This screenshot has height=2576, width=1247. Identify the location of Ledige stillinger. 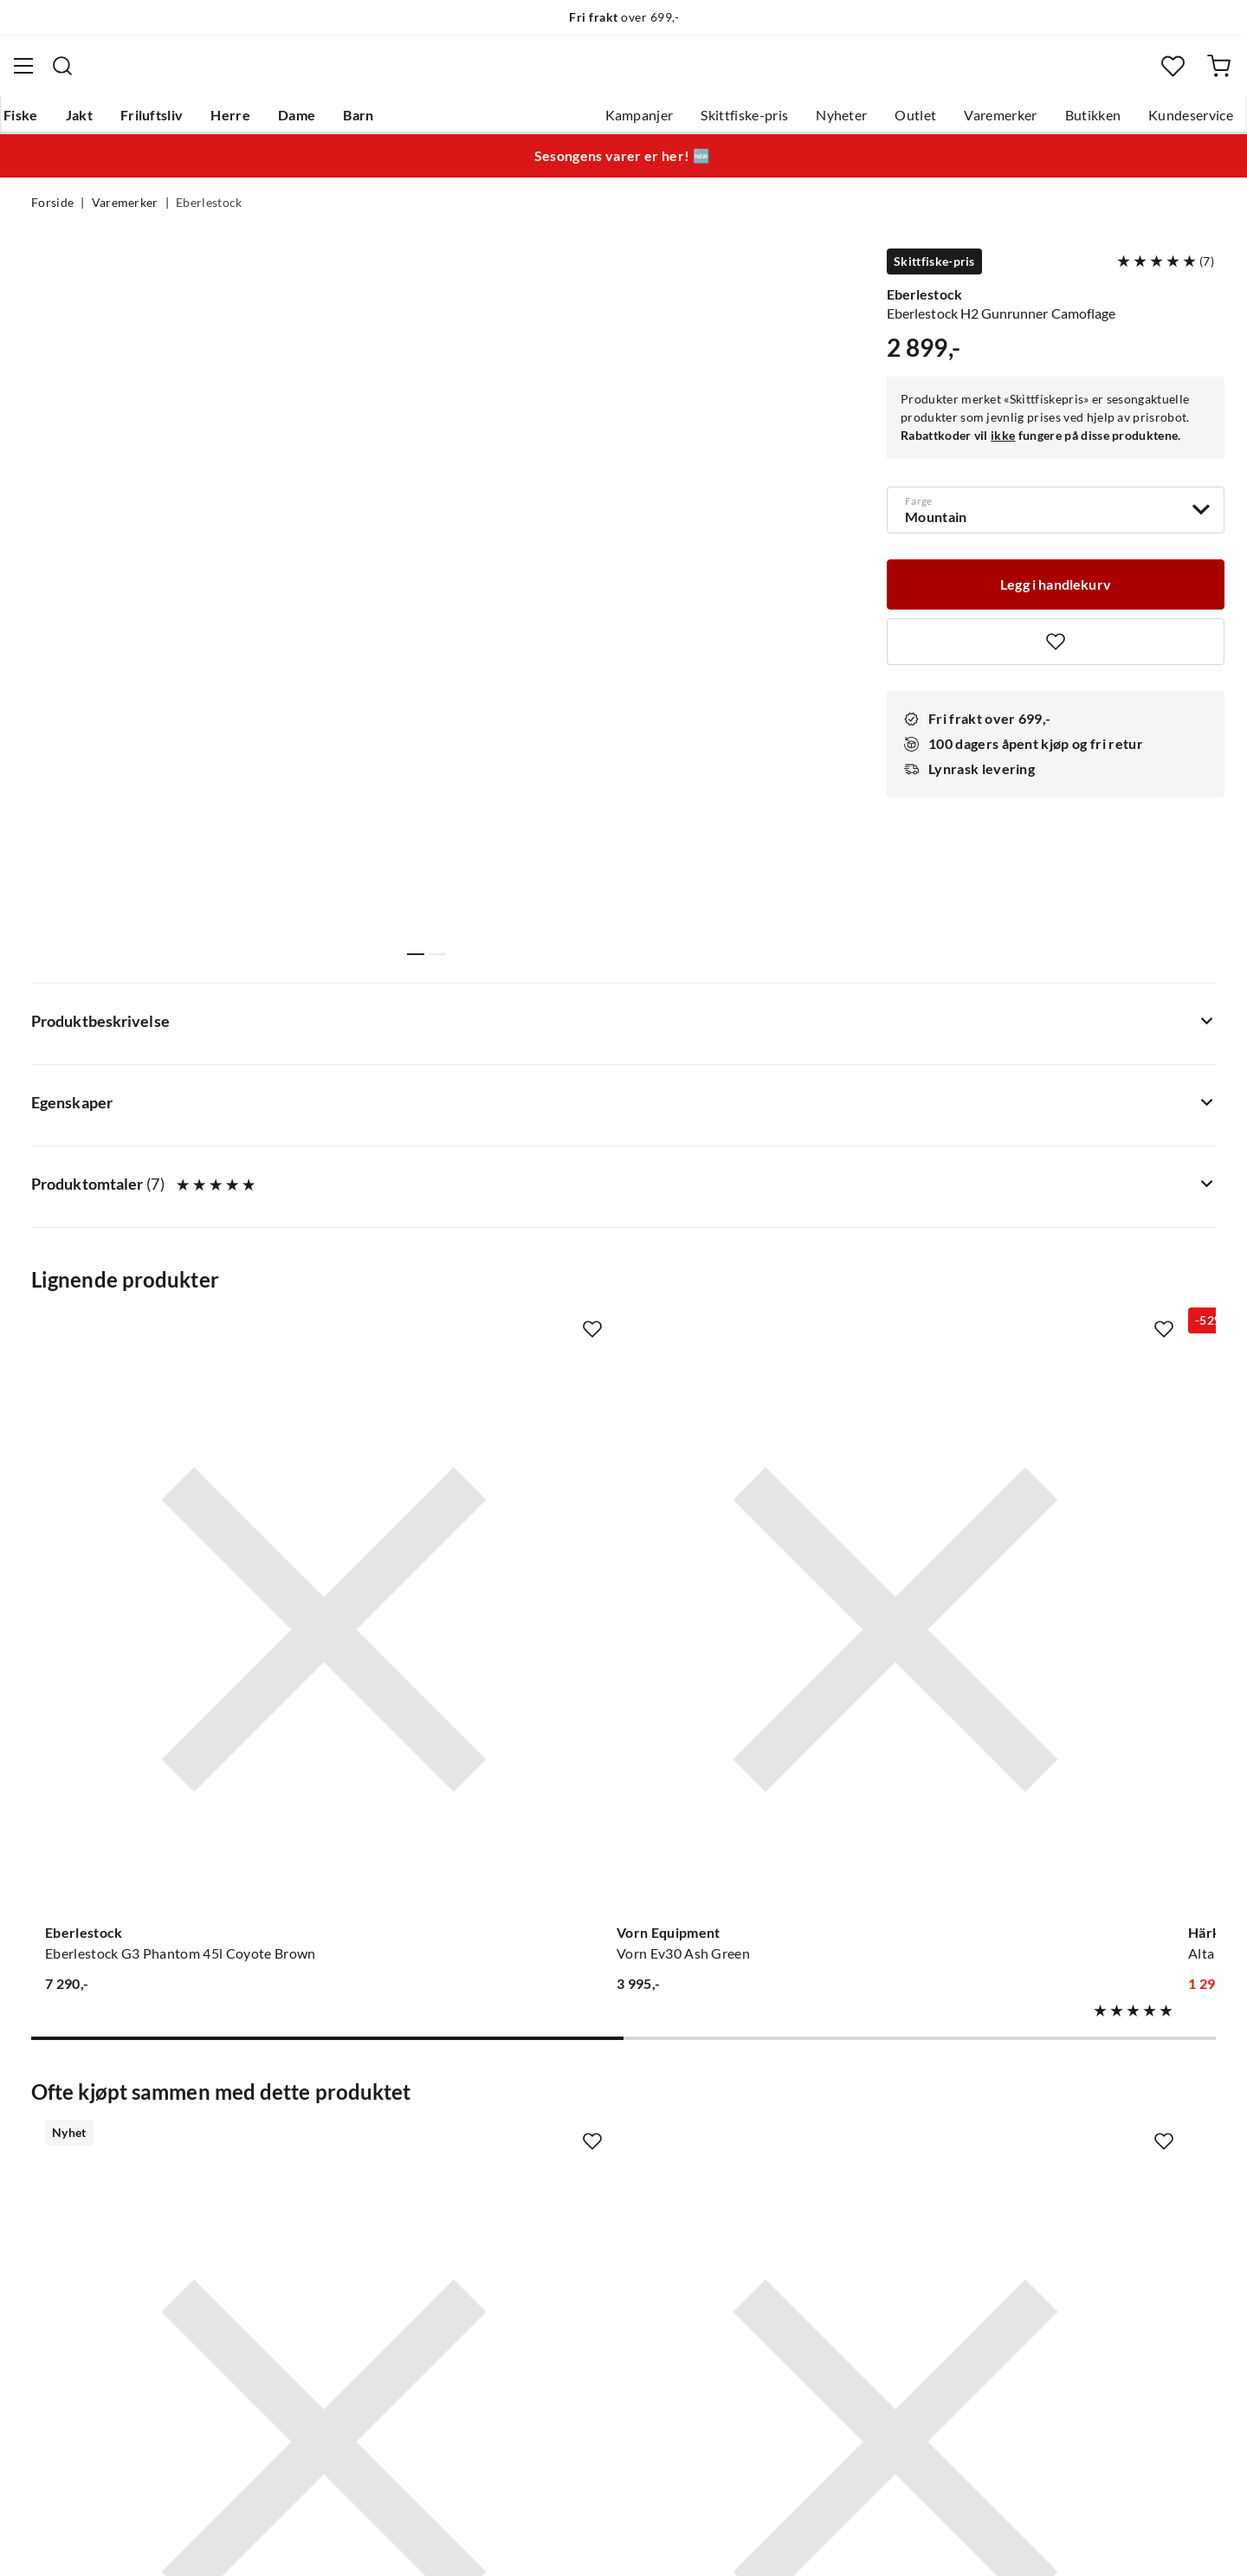
(574, 2132).